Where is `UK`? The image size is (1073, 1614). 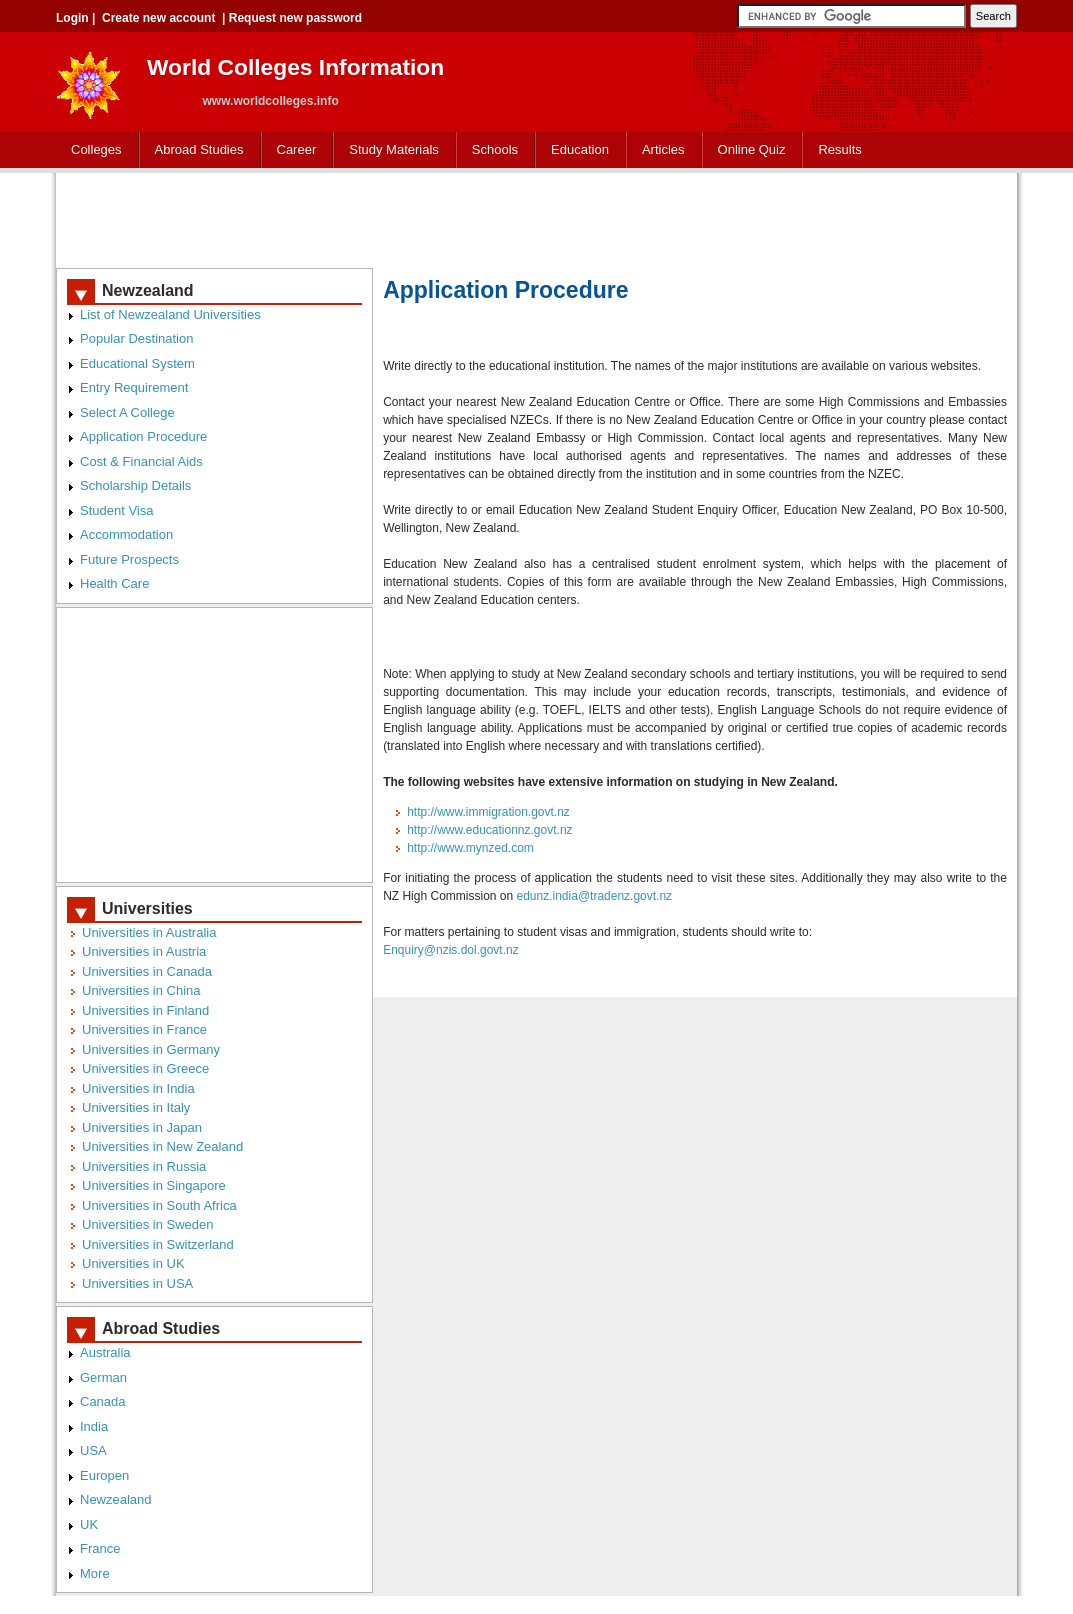 UK is located at coordinates (89, 1524).